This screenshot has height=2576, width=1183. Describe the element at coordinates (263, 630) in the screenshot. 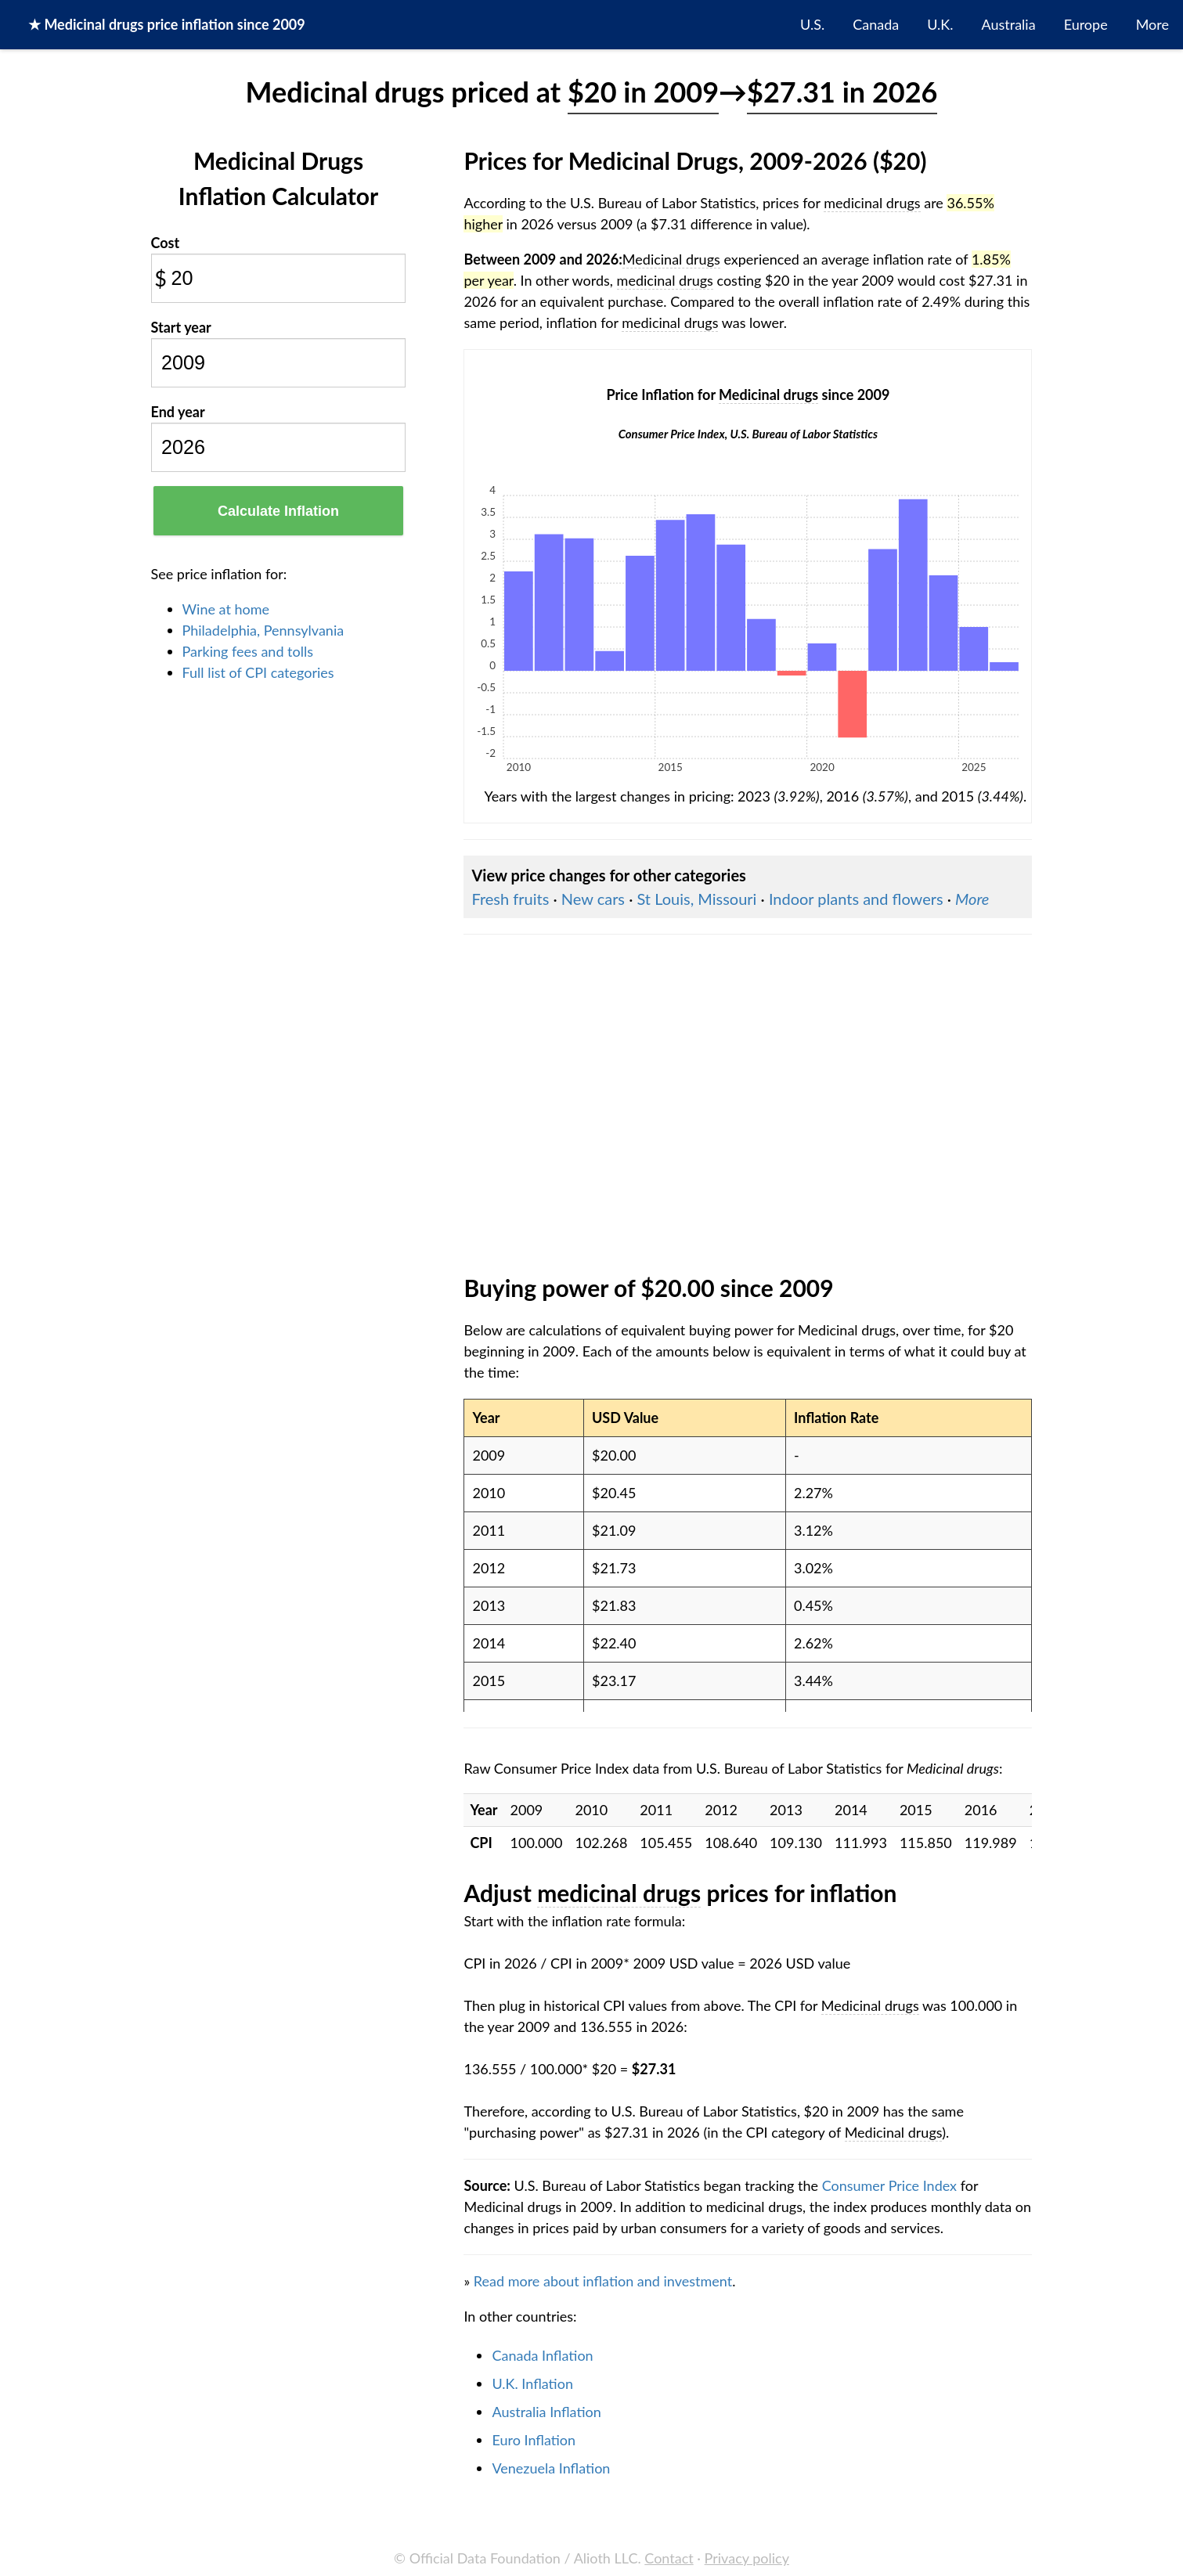

I see `Philadelphia, Pennsylvania` at that location.